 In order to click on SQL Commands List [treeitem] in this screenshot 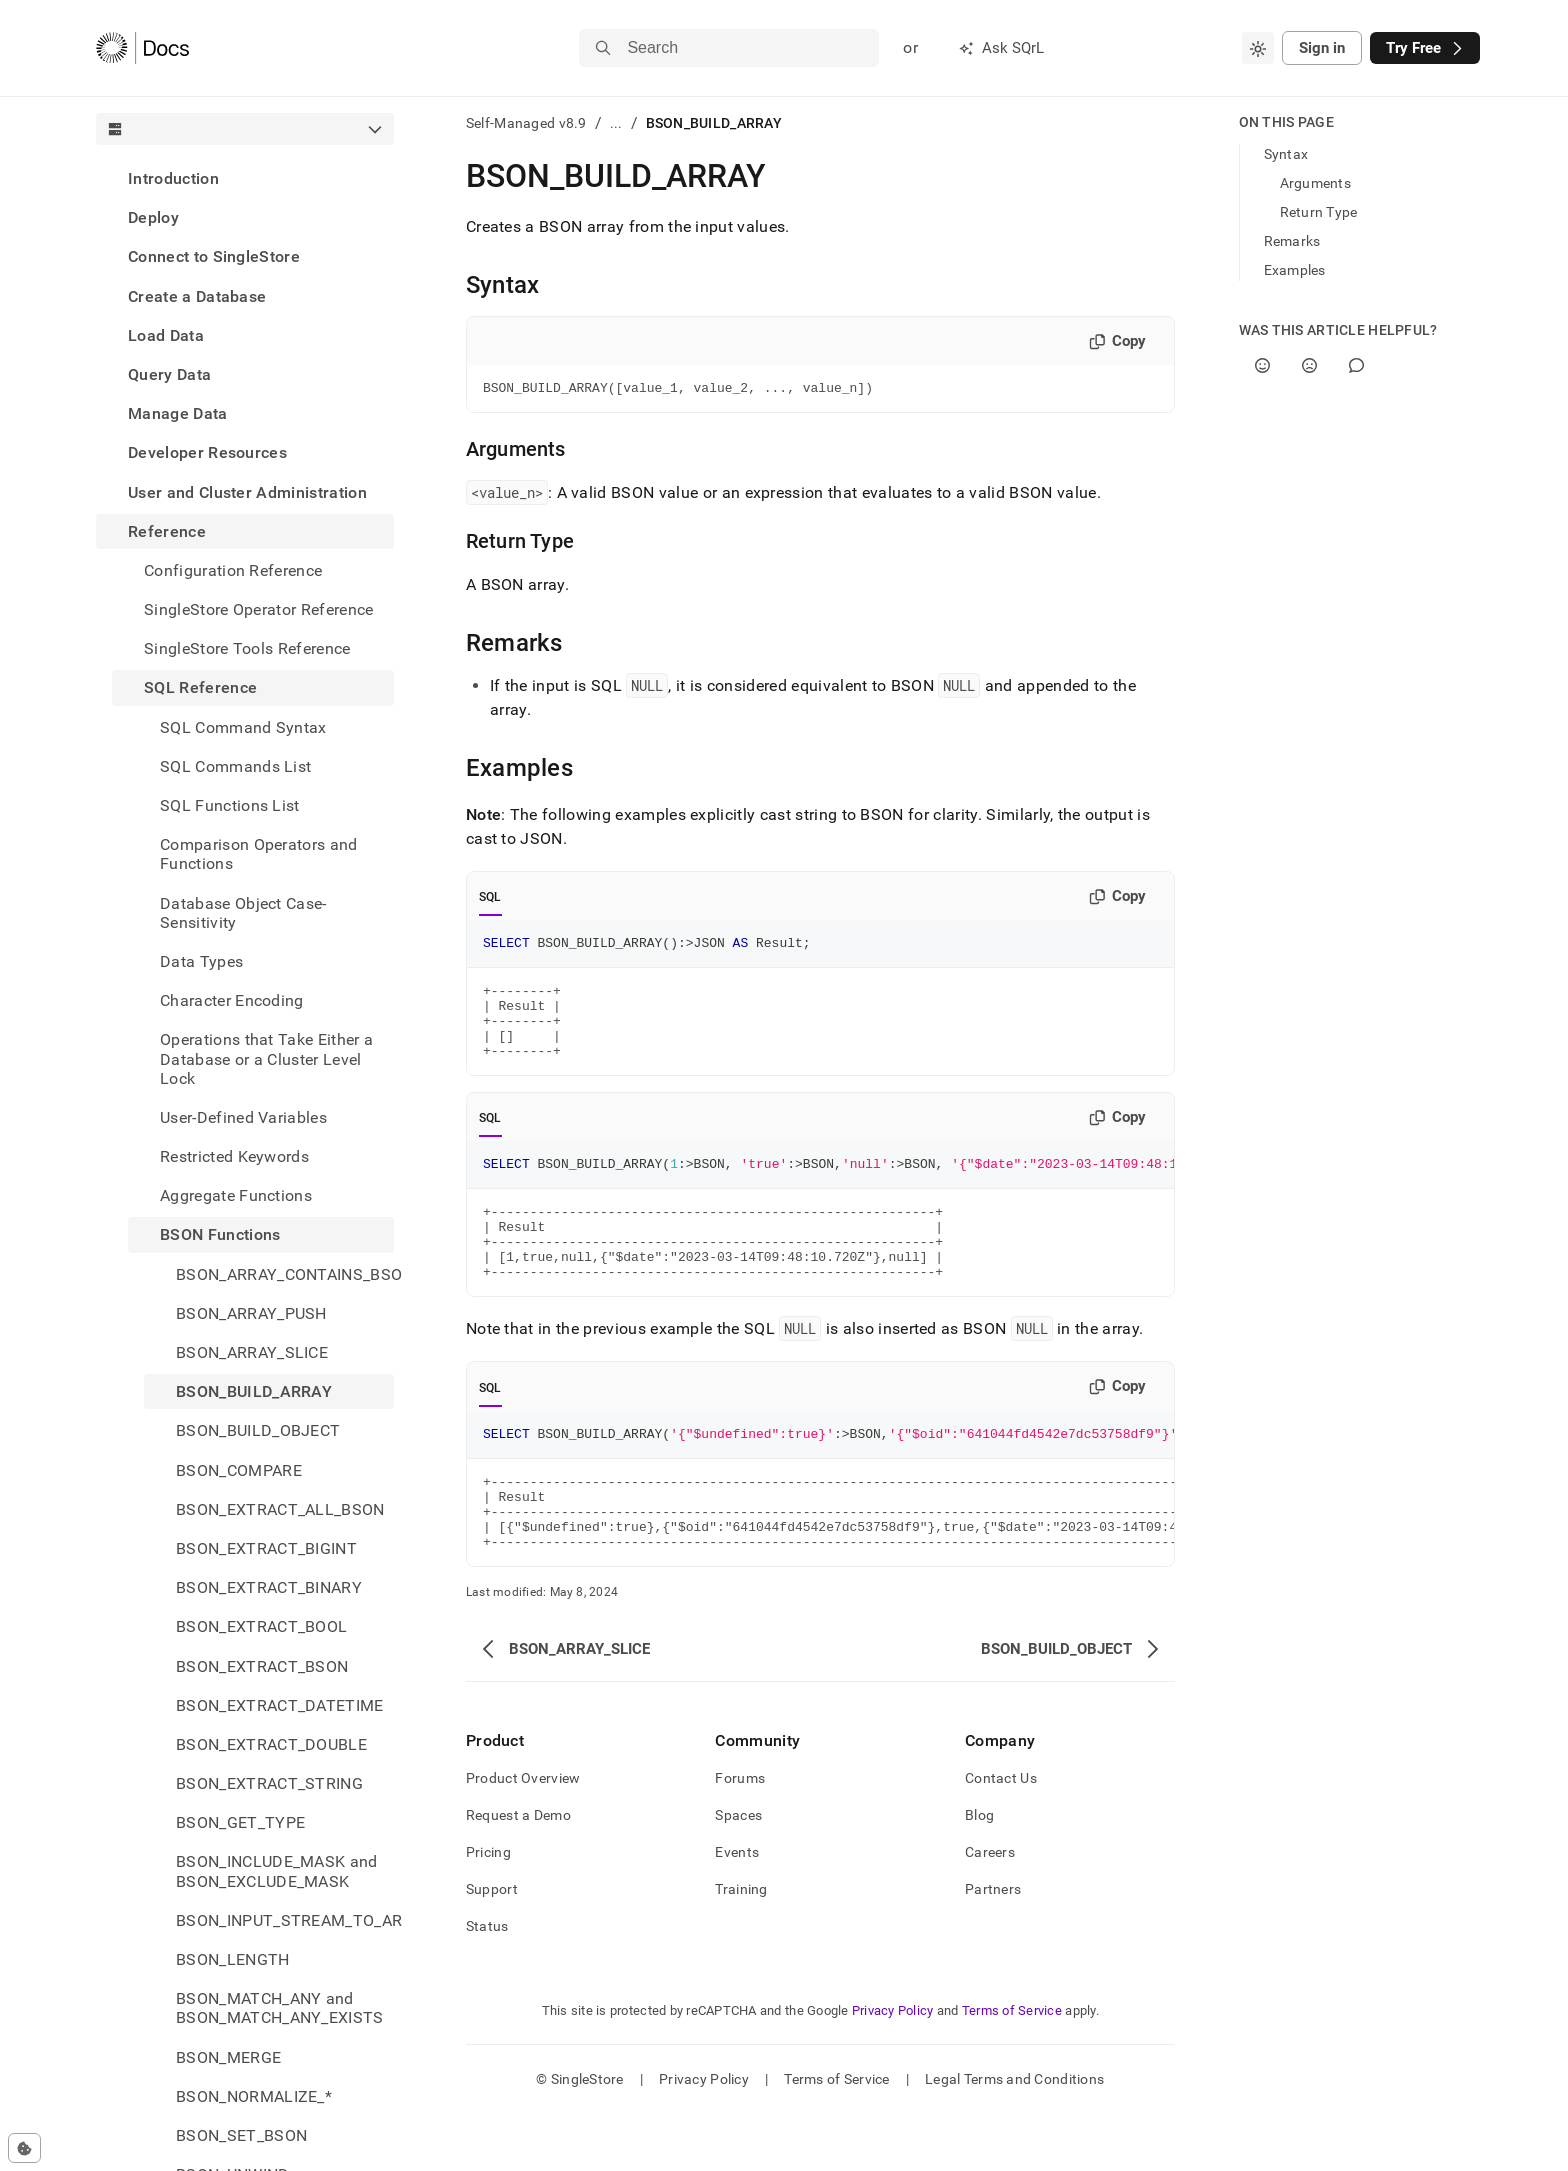, I will do `click(235, 766)`.